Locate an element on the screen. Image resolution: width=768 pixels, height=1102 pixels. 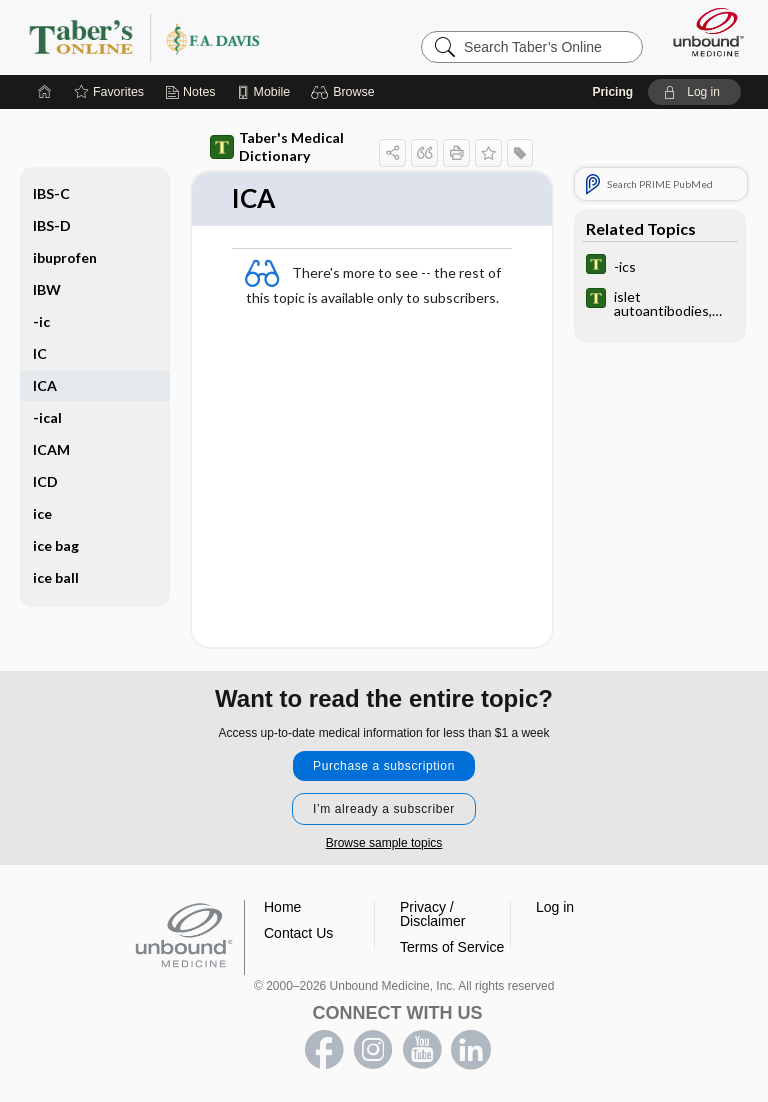
-ical is located at coordinates (47, 417).